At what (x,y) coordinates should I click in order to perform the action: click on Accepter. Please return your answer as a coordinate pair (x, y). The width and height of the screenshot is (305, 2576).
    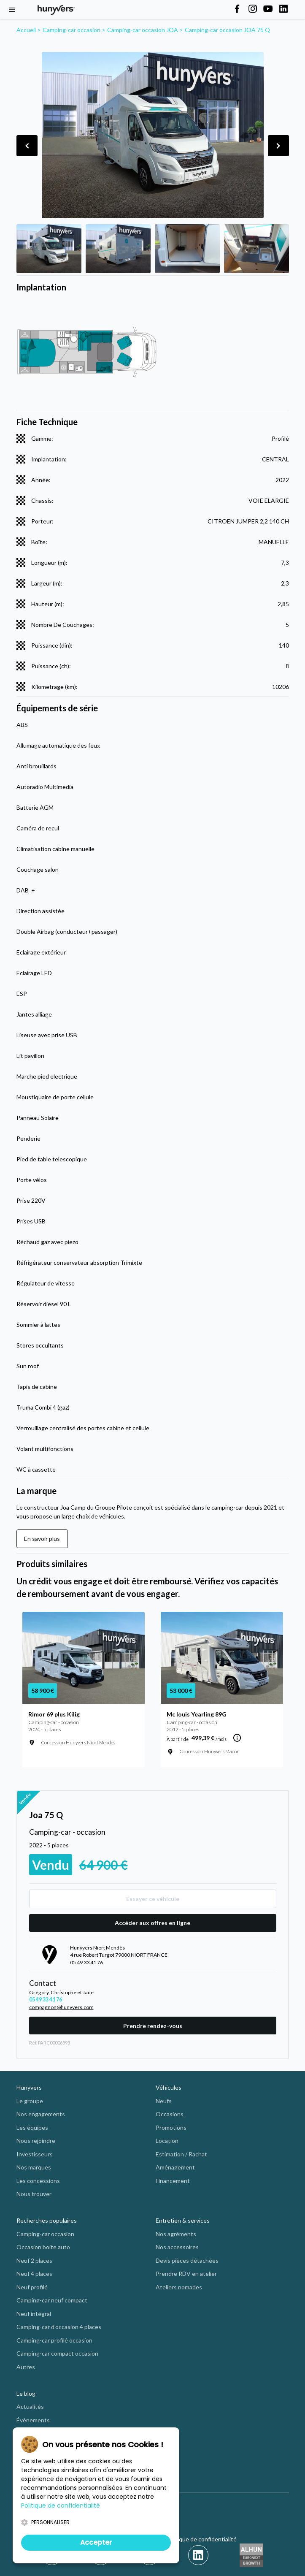
    Looking at the image, I should click on (96, 2542).